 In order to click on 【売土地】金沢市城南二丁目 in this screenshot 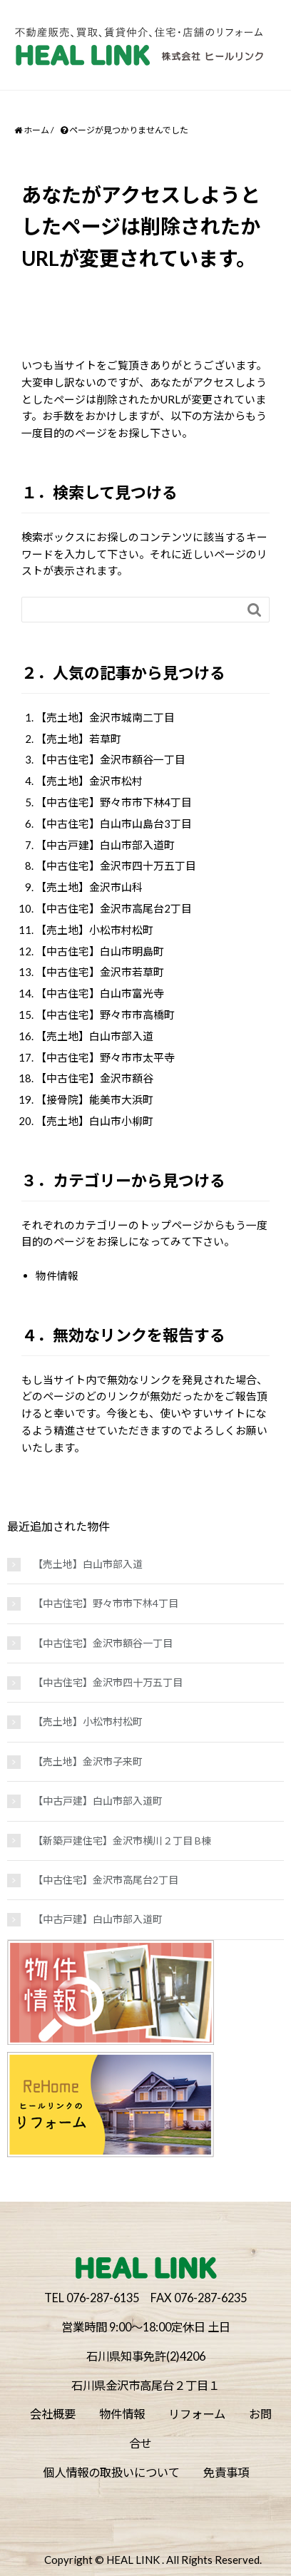, I will do `click(105, 717)`.